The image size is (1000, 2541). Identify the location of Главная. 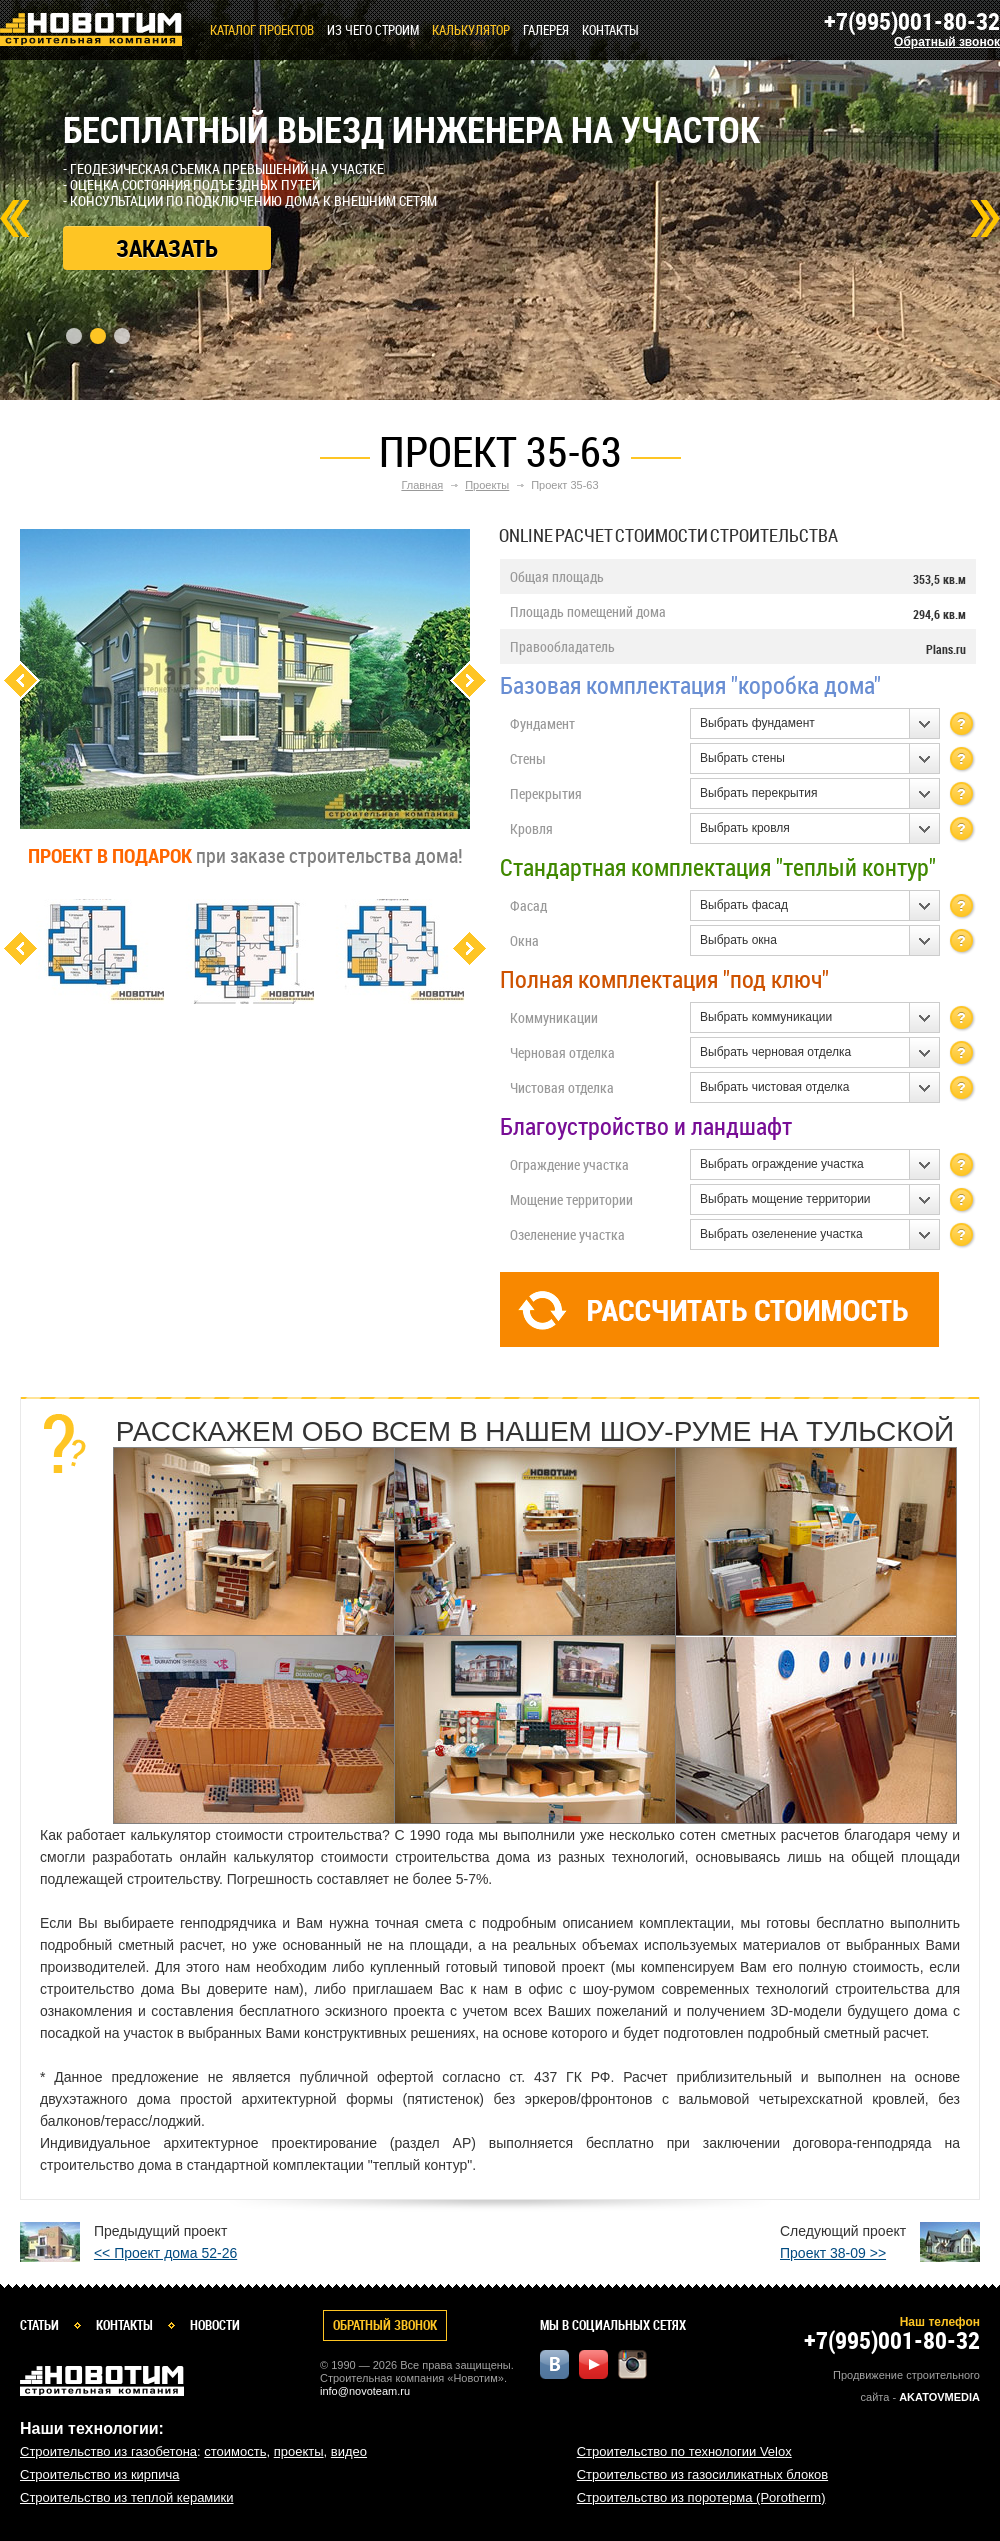
(422, 485).